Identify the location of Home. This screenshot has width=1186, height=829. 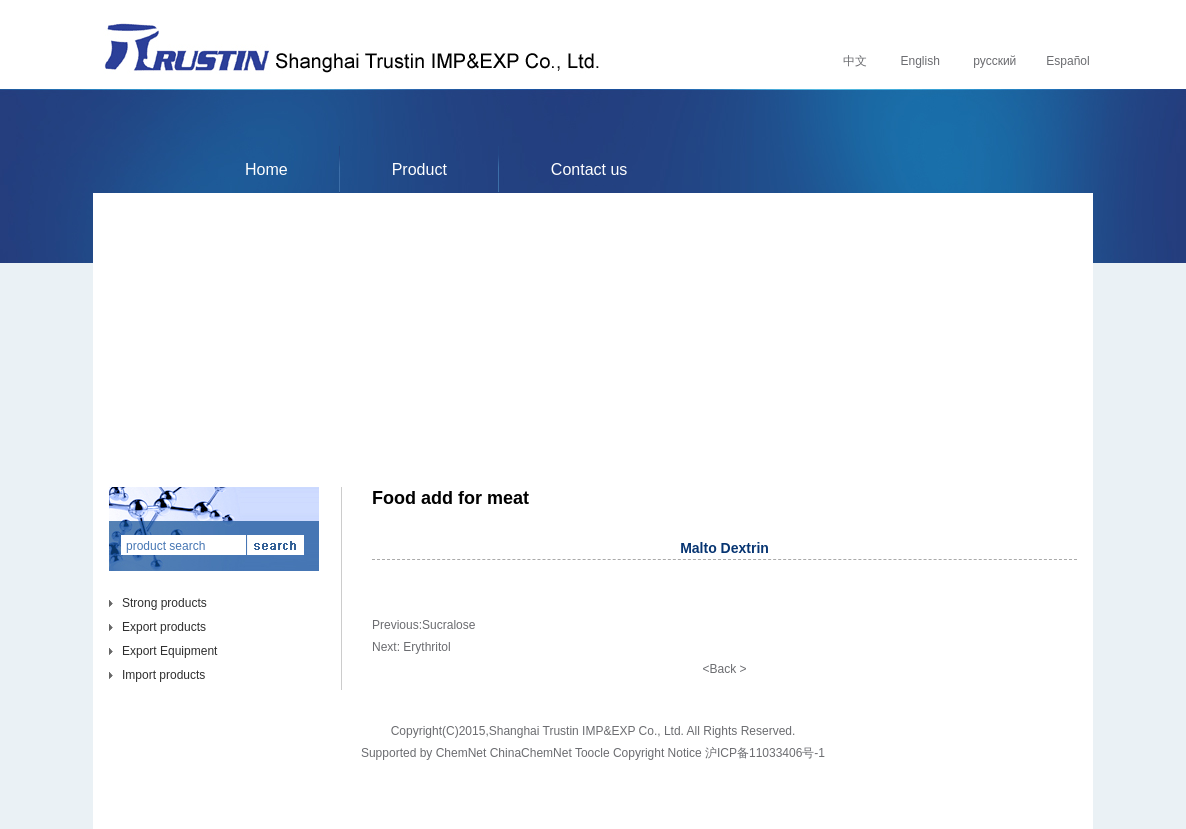
(266, 169).